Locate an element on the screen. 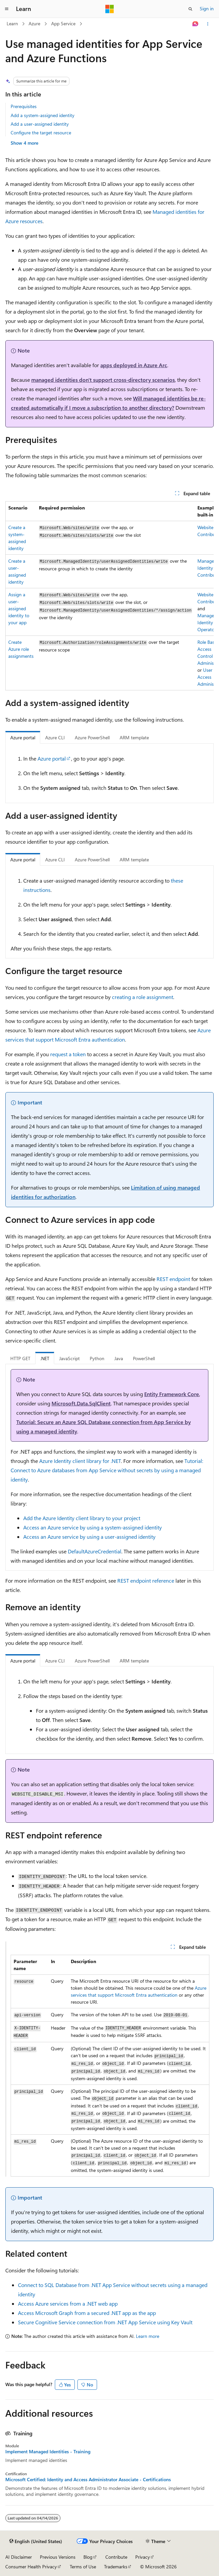  Prerequisites is located at coordinates (24, 106).